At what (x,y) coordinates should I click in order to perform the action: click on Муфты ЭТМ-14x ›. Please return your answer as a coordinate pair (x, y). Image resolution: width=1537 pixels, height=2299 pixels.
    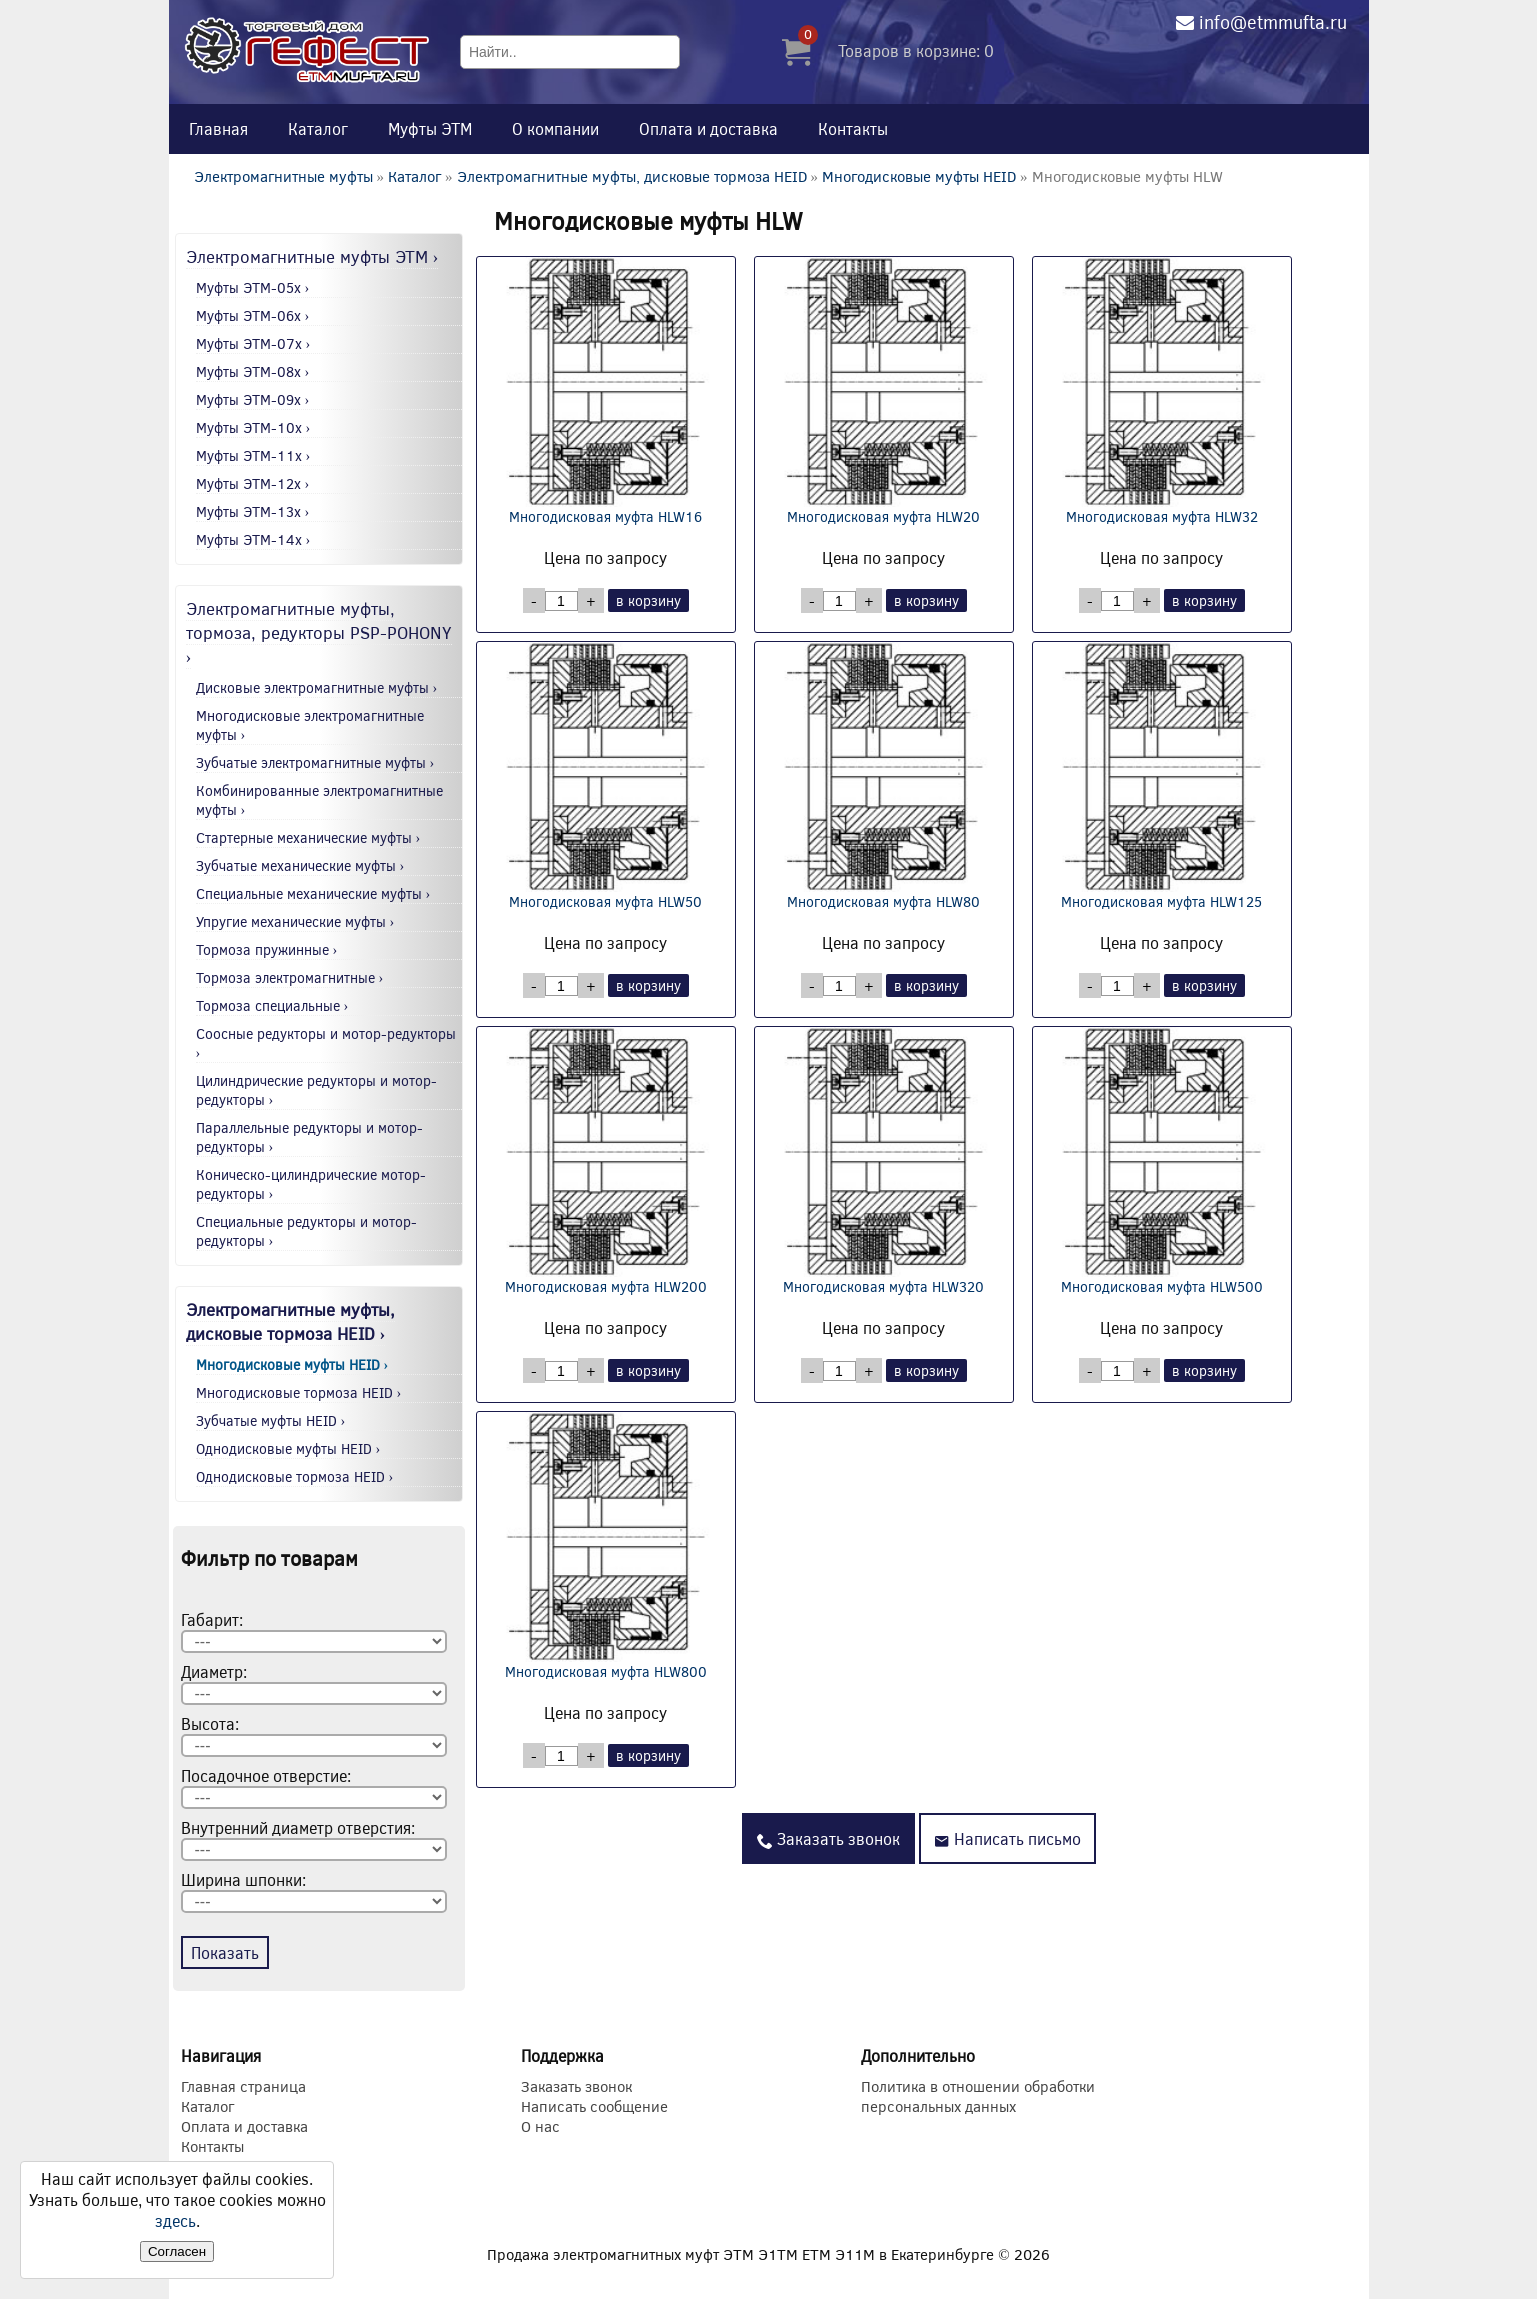
    Looking at the image, I should click on (253, 539).